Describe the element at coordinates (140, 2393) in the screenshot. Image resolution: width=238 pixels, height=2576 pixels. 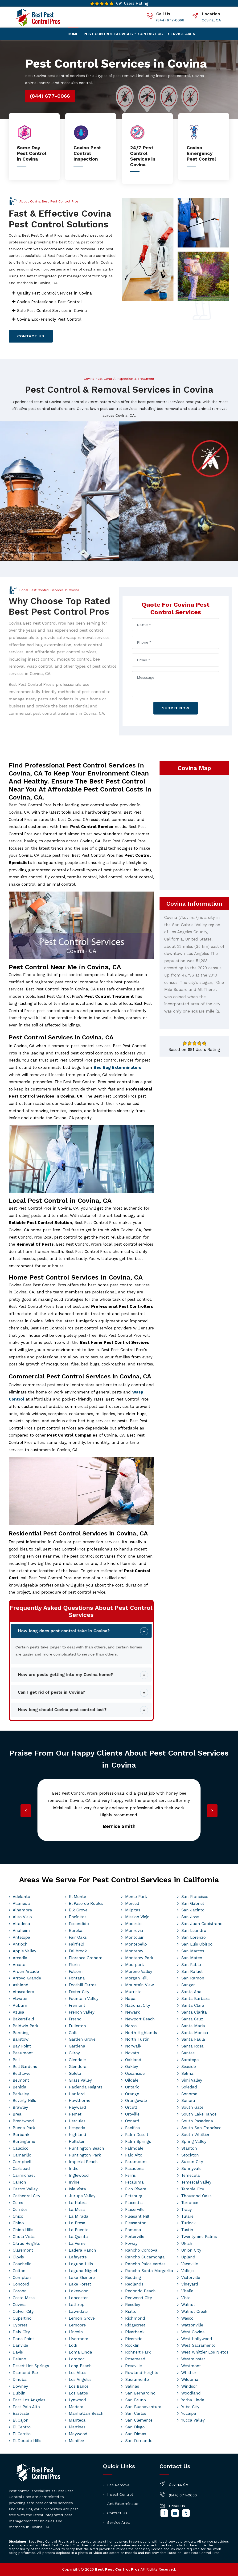
I see `San Bernardino` at that location.